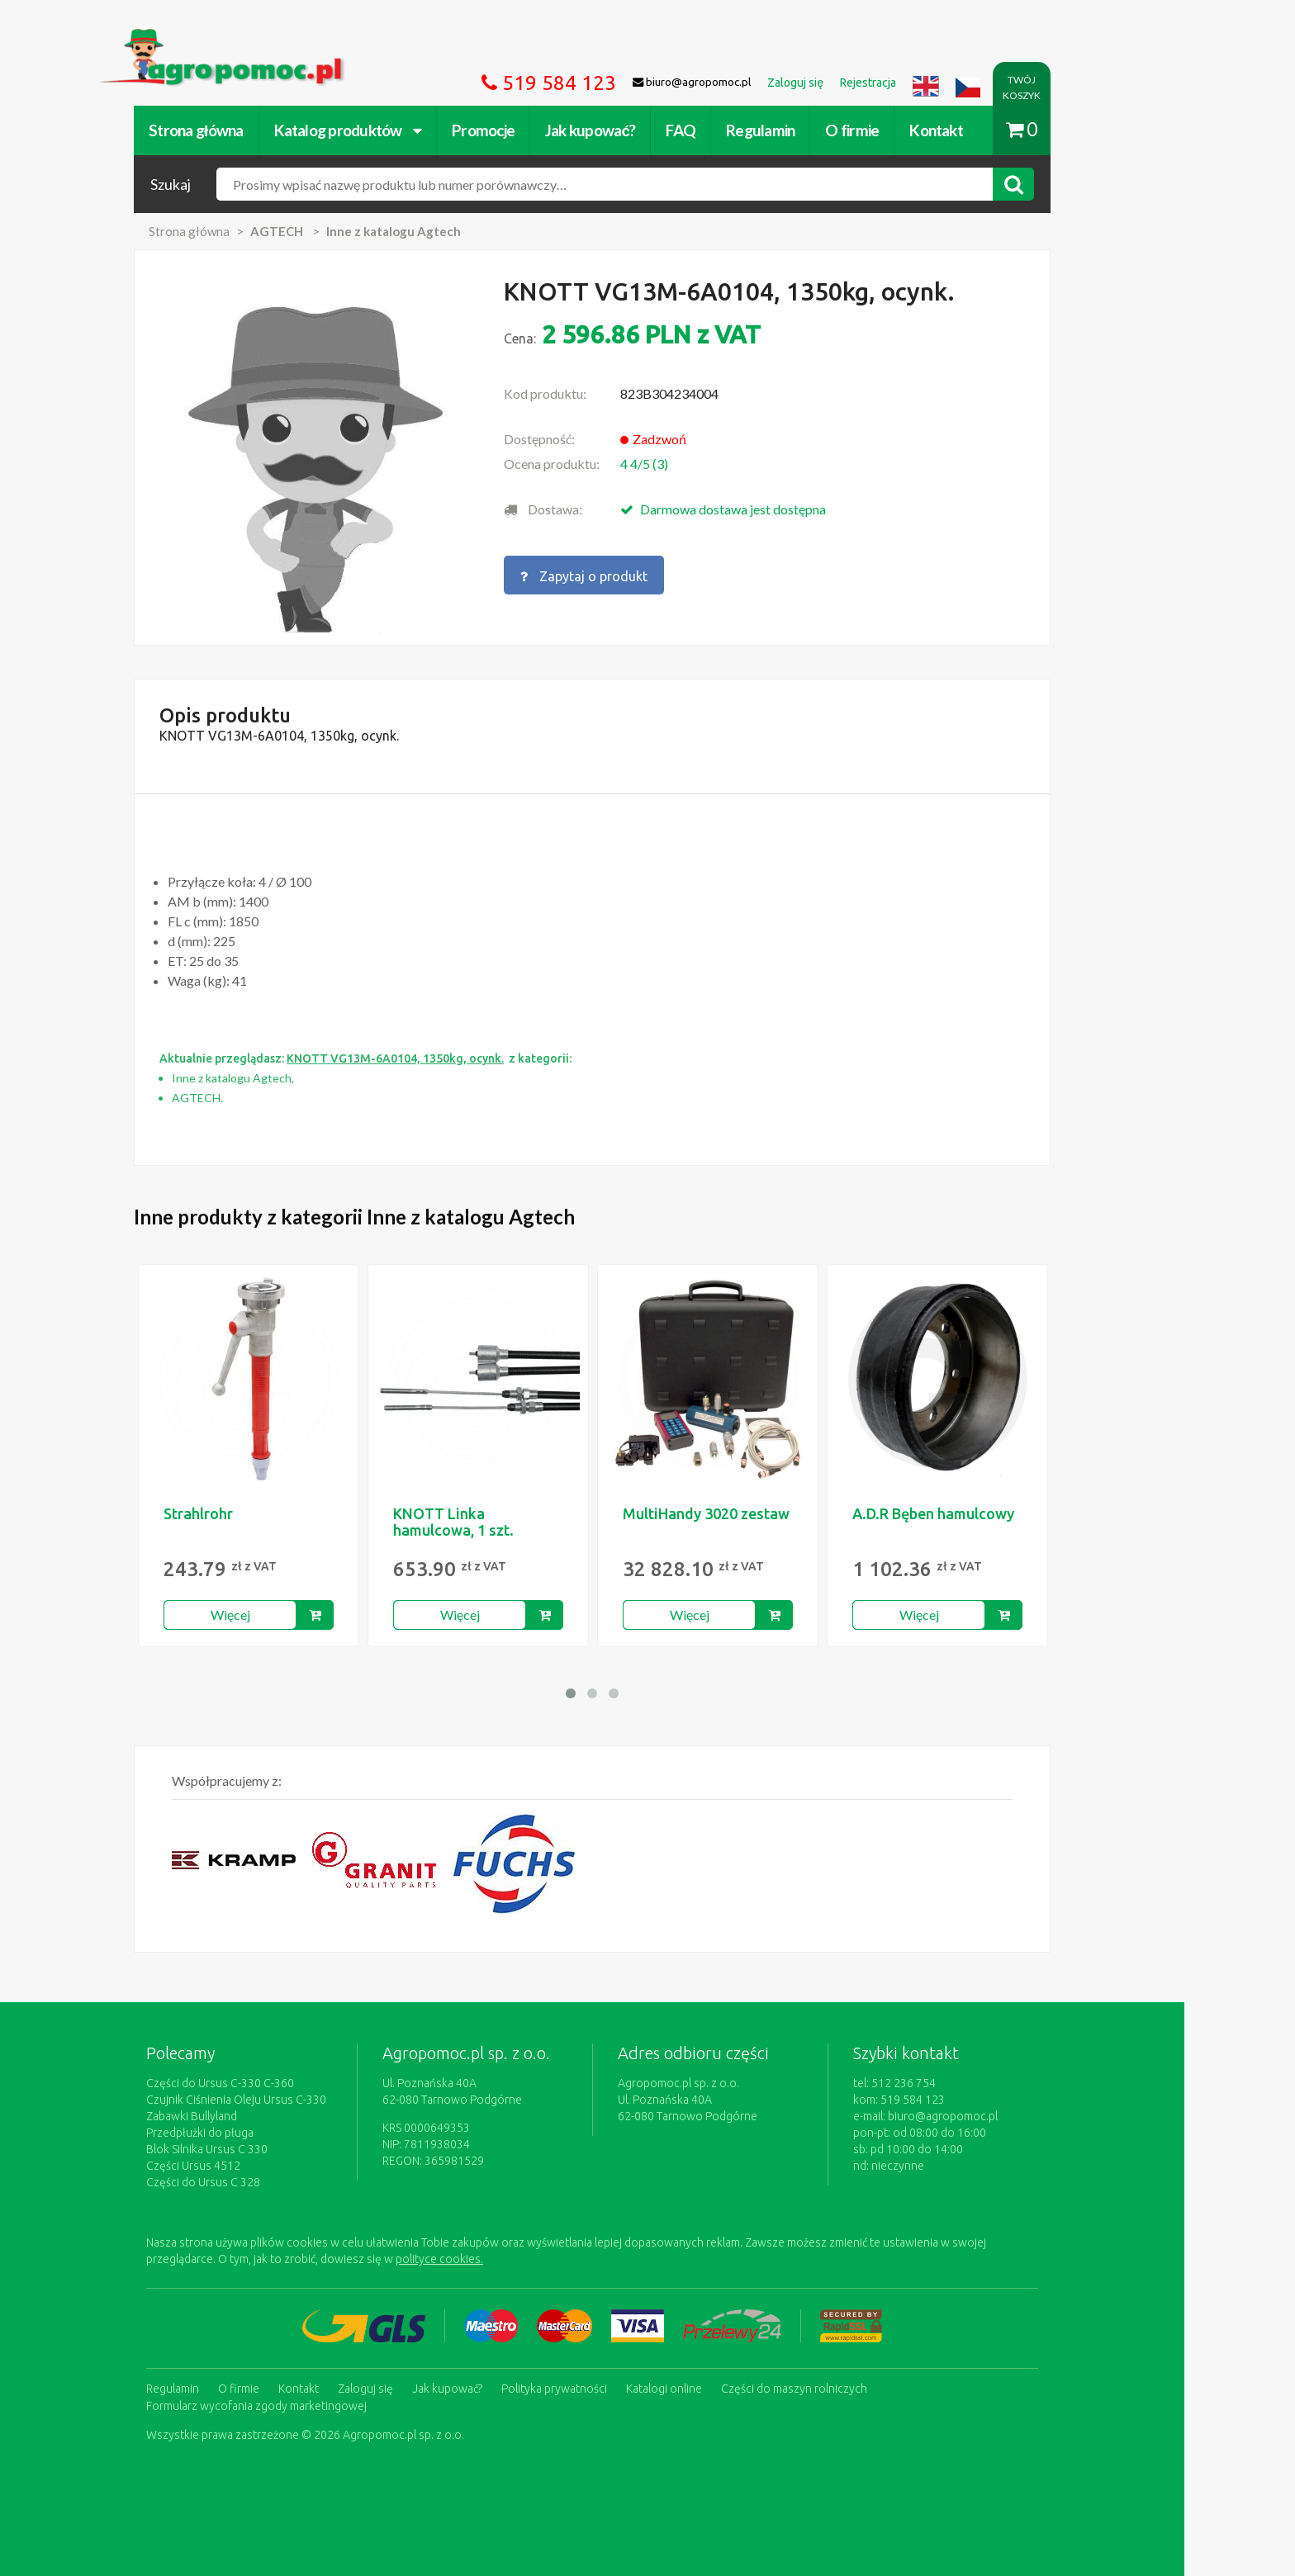 The width and height of the screenshot is (1295, 2576). What do you see at coordinates (251, 130) in the screenshot?
I see `Strona główna` at bounding box center [251, 130].